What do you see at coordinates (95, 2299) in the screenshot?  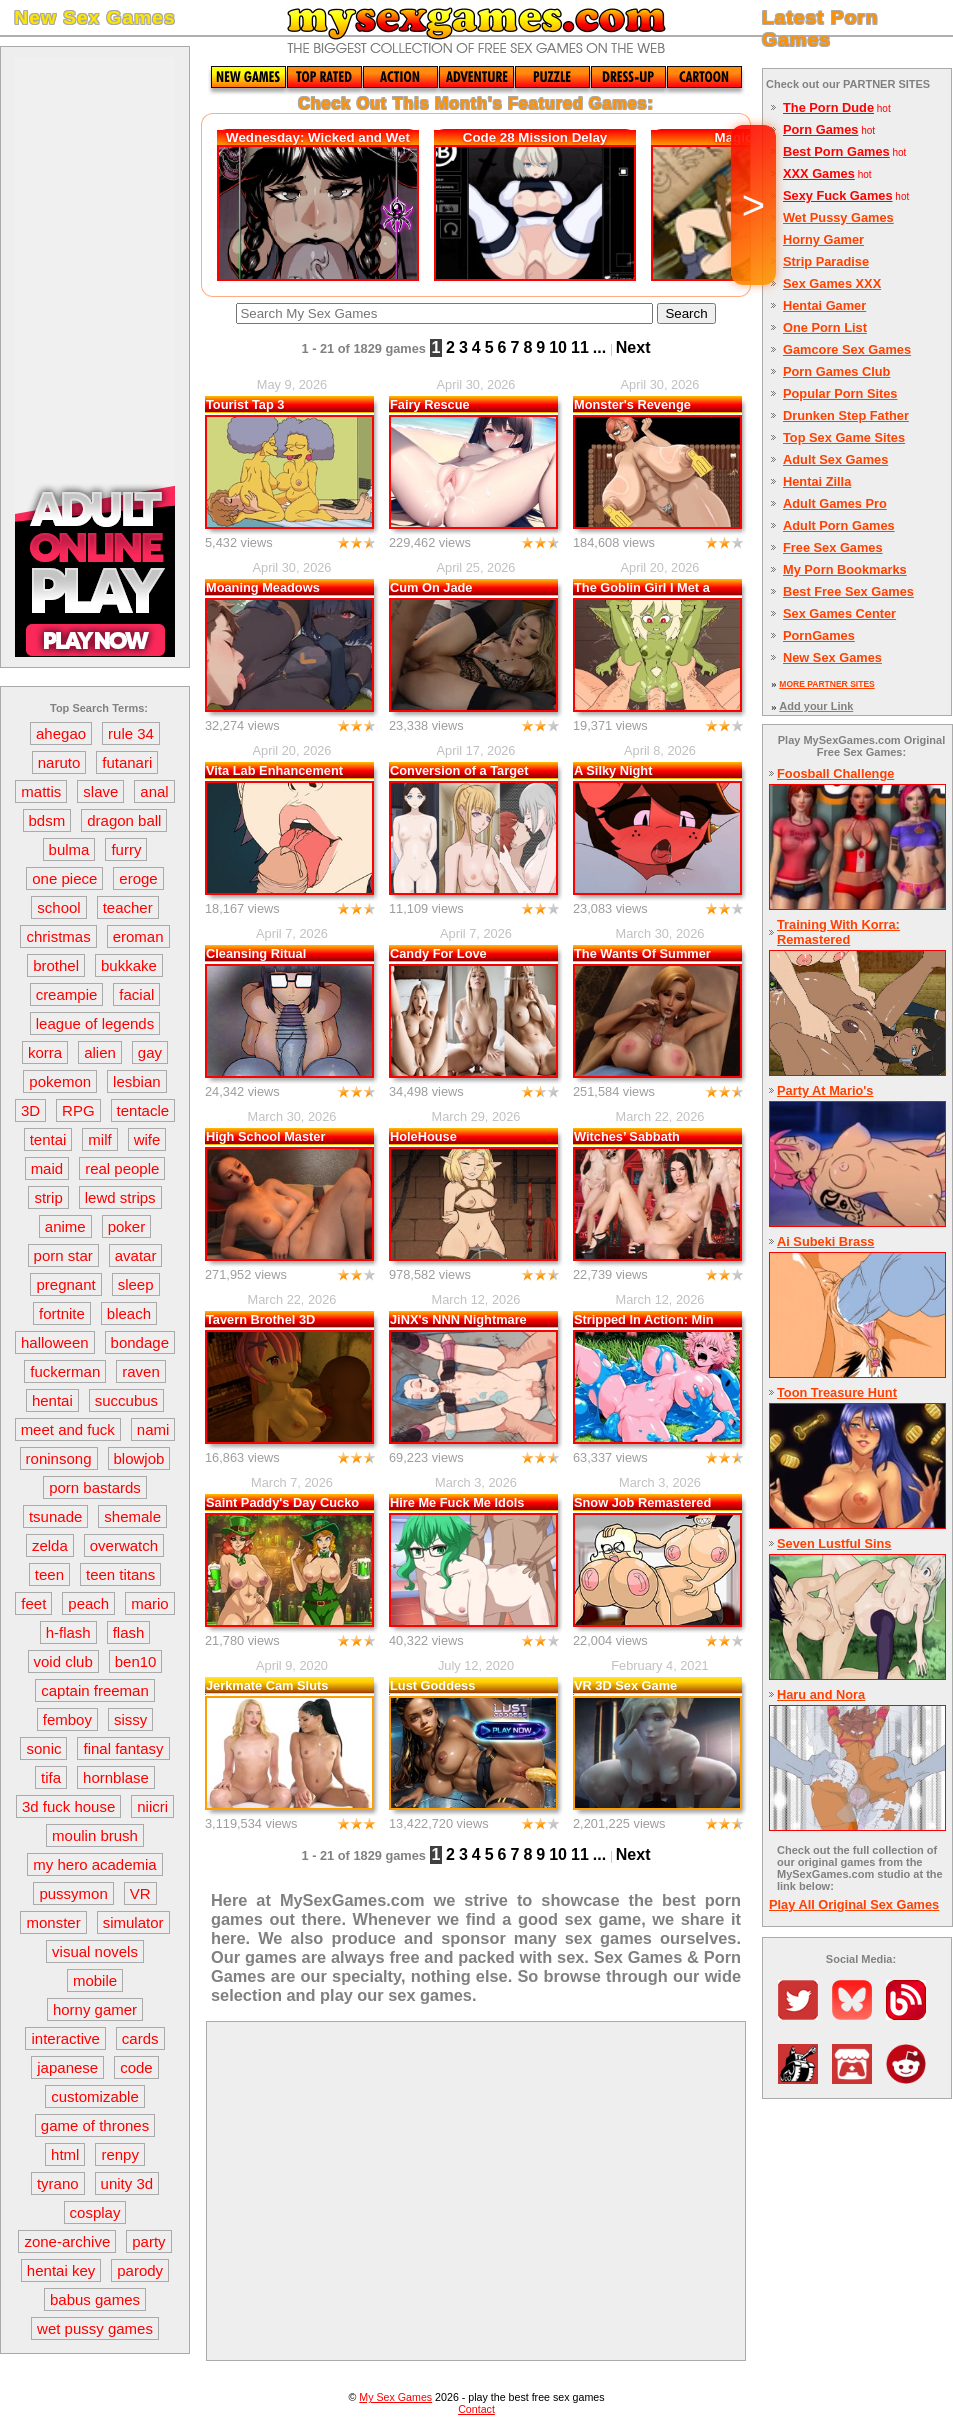 I see `babus games` at bounding box center [95, 2299].